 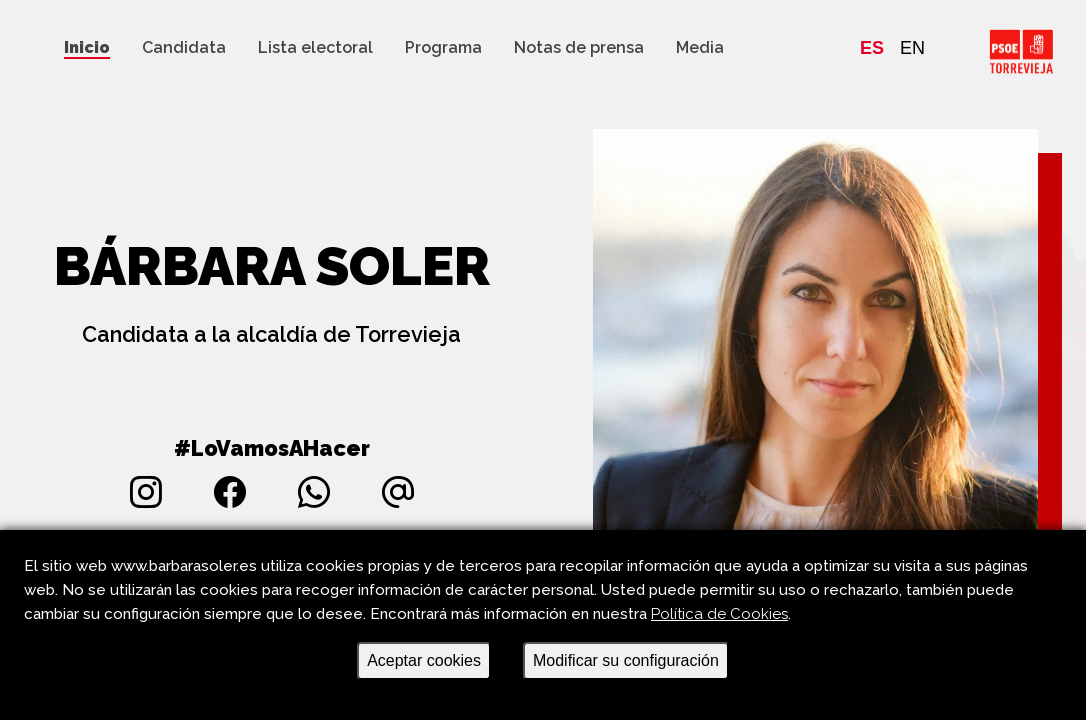 I want to click on [Accede al instagram de la candidata Bárbara Soler Torregrosa], so click(x=146, y=492).